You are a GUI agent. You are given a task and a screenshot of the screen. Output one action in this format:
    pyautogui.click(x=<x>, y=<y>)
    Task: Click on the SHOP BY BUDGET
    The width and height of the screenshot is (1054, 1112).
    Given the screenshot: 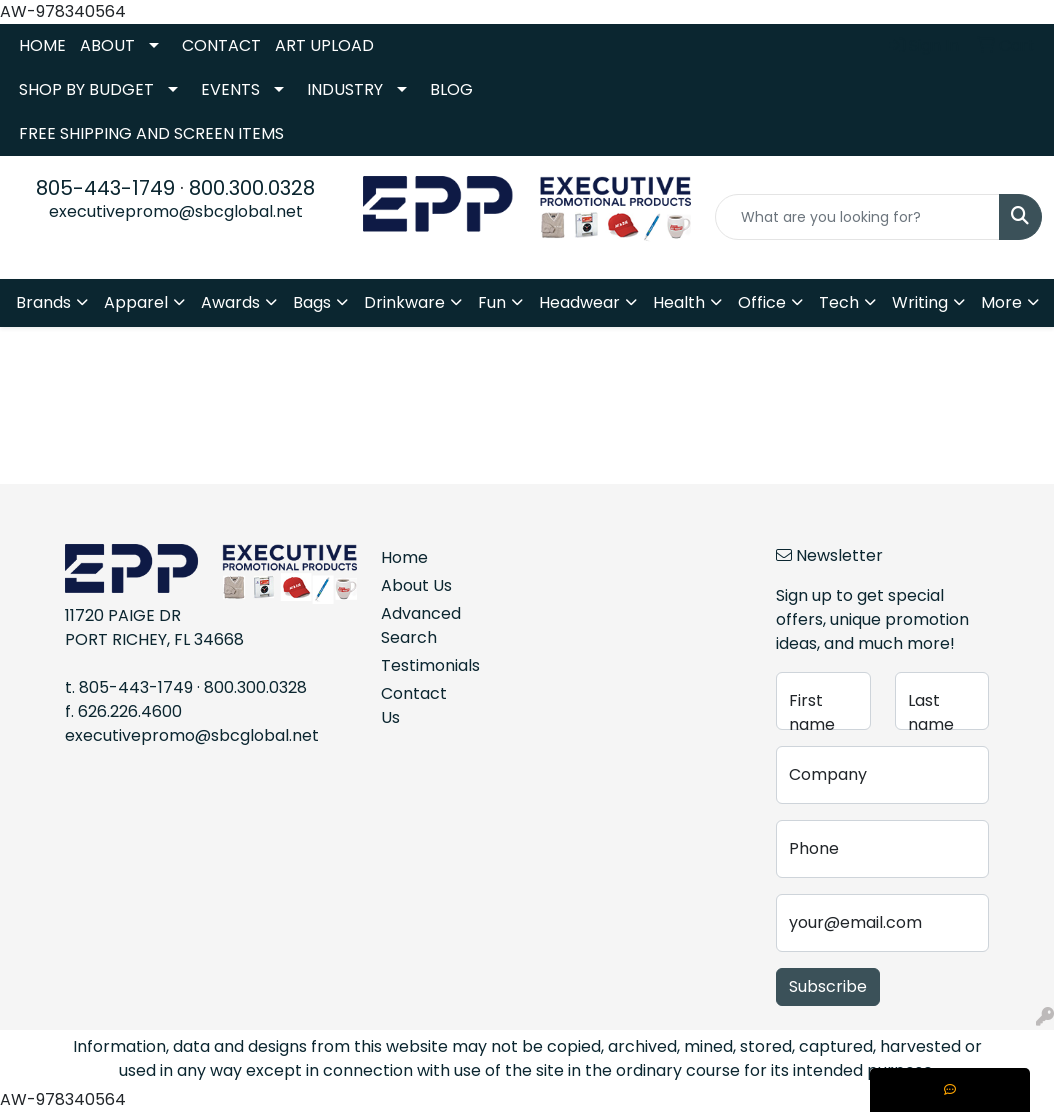 What is the action you would take?
    pyautogui.click(x=86, y=89)
    